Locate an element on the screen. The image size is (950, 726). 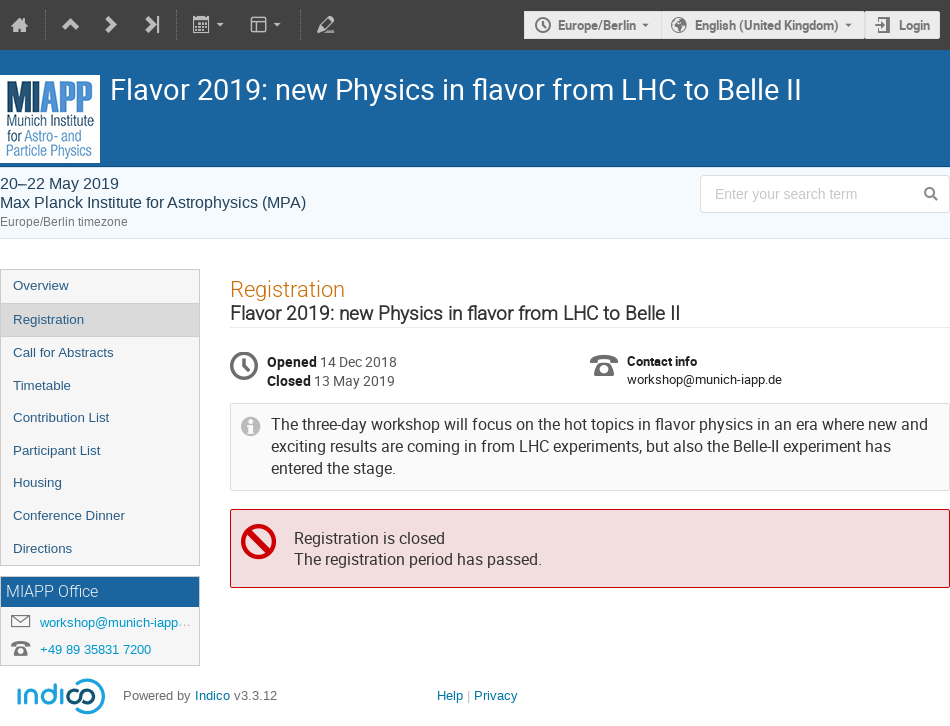
Registration is located at coordinates (48, 319).